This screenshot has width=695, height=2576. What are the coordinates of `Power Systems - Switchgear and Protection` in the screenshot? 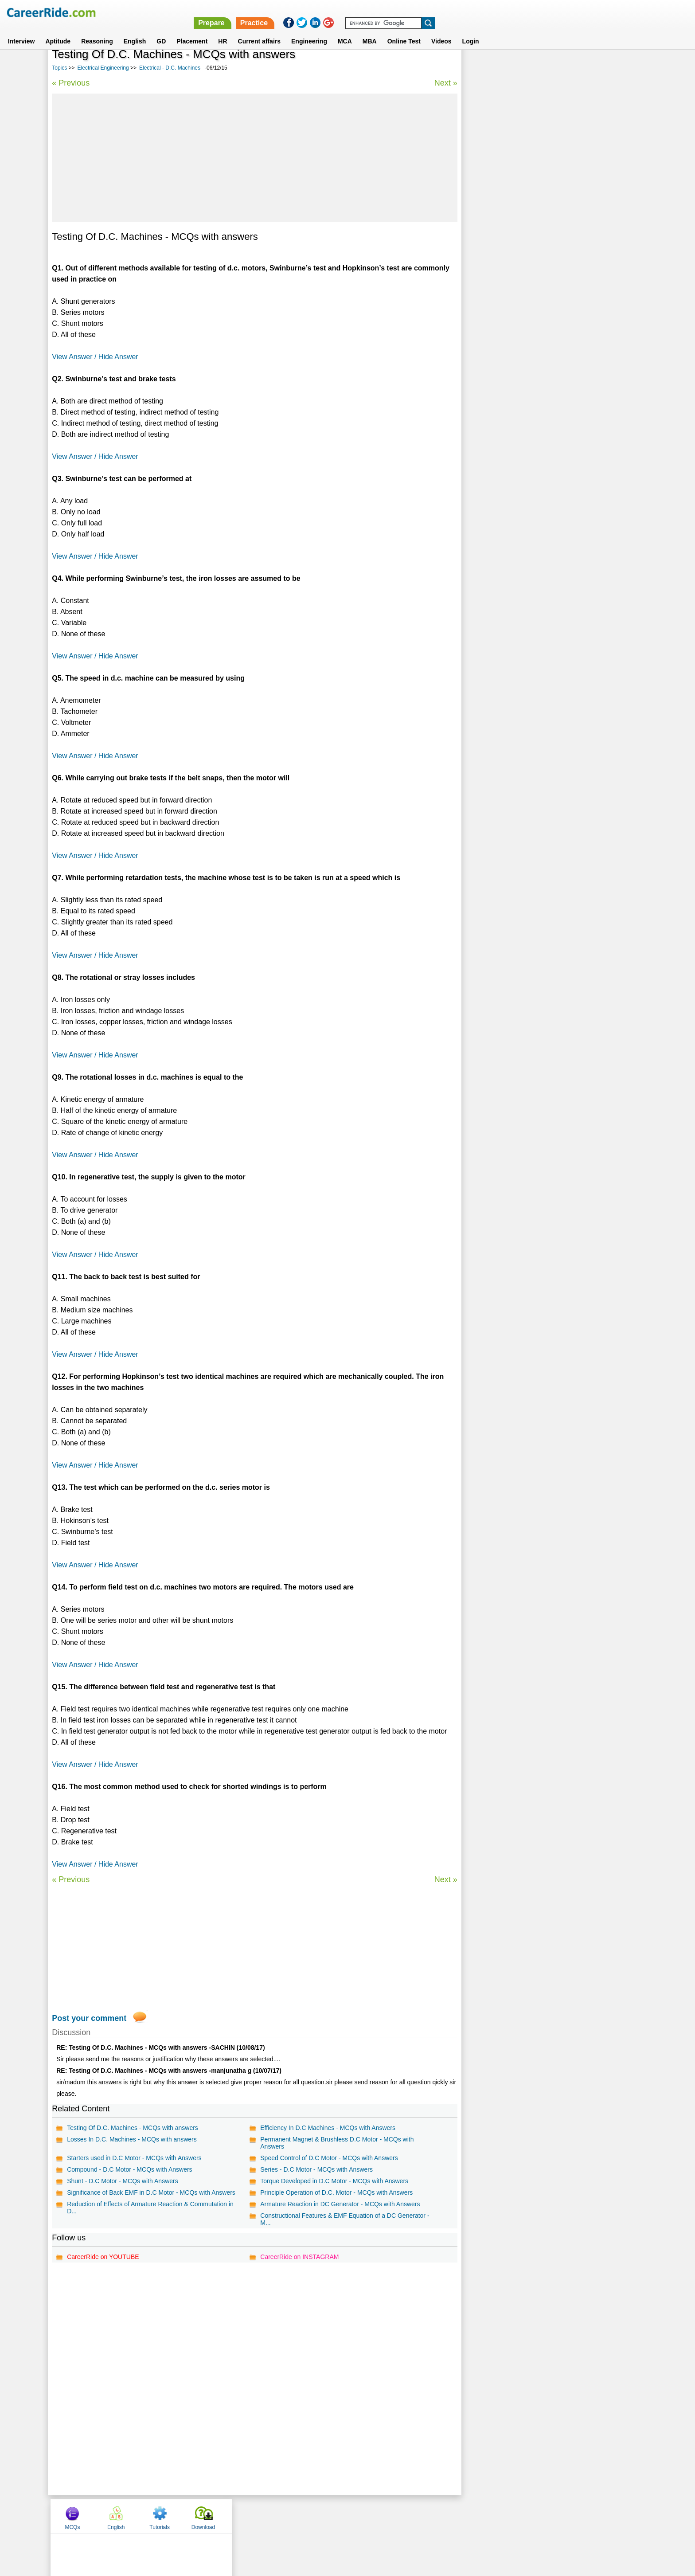 It's located at (529, 265).